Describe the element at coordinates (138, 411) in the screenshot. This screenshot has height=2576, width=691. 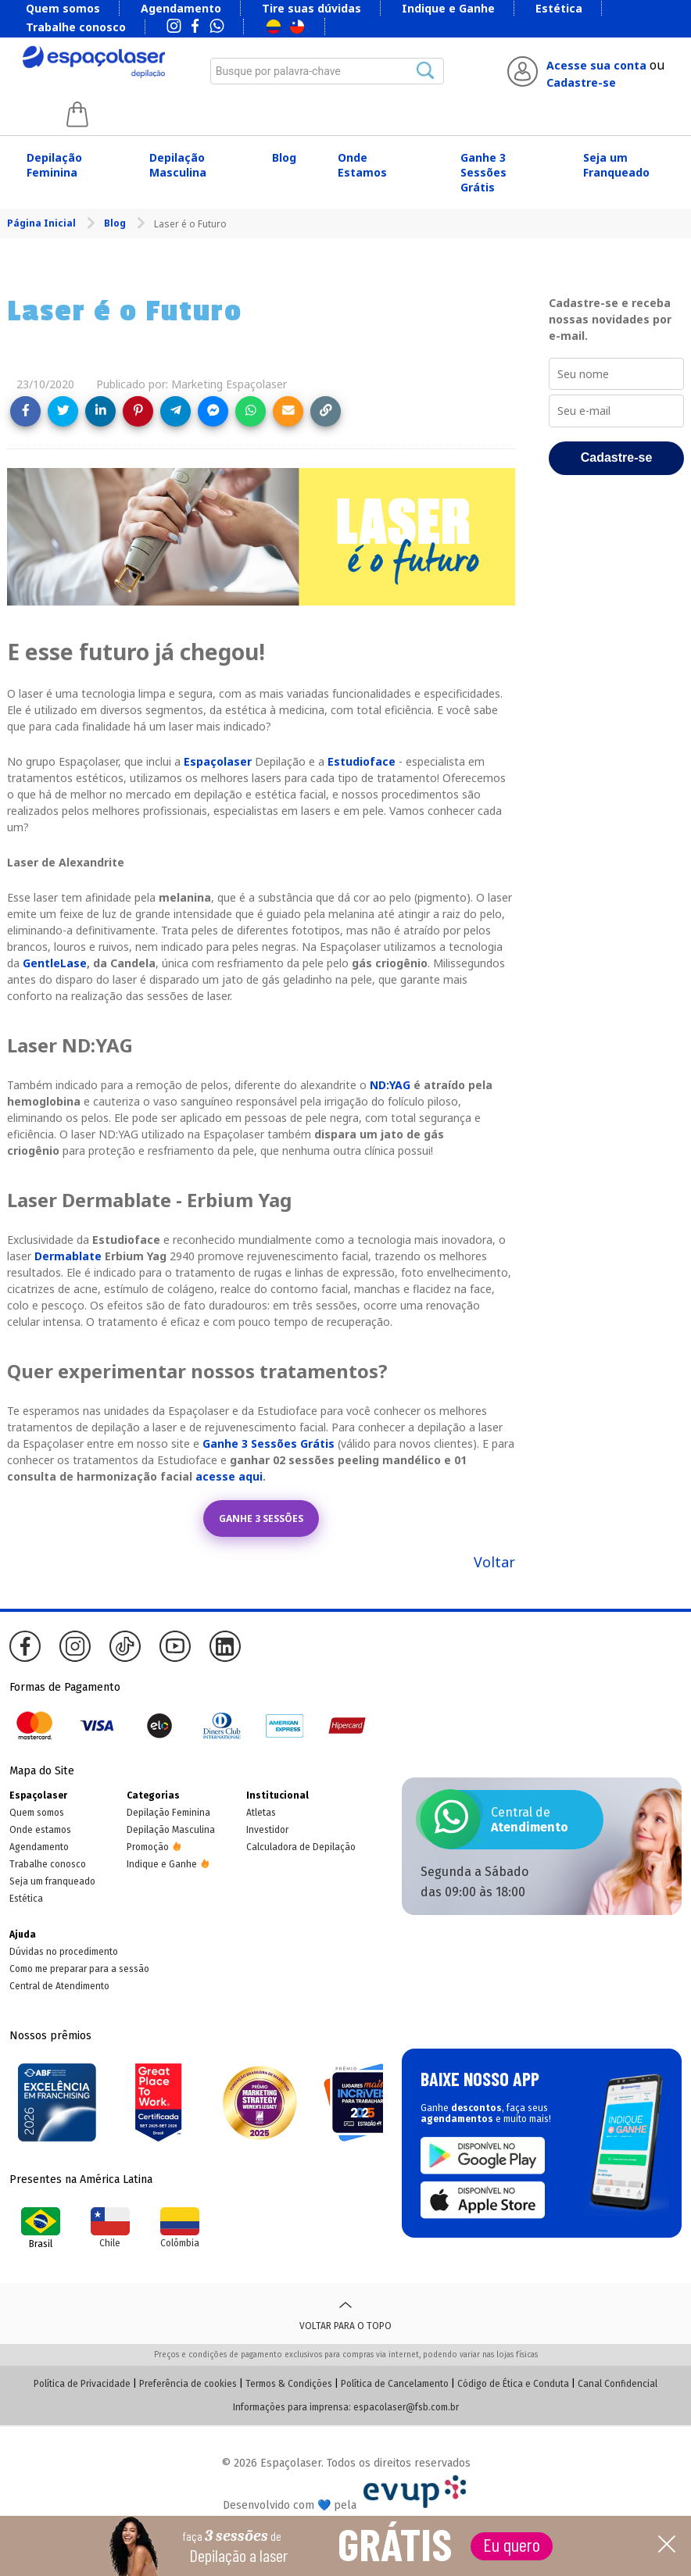
I see `[Share on Pinterest]` at that location.